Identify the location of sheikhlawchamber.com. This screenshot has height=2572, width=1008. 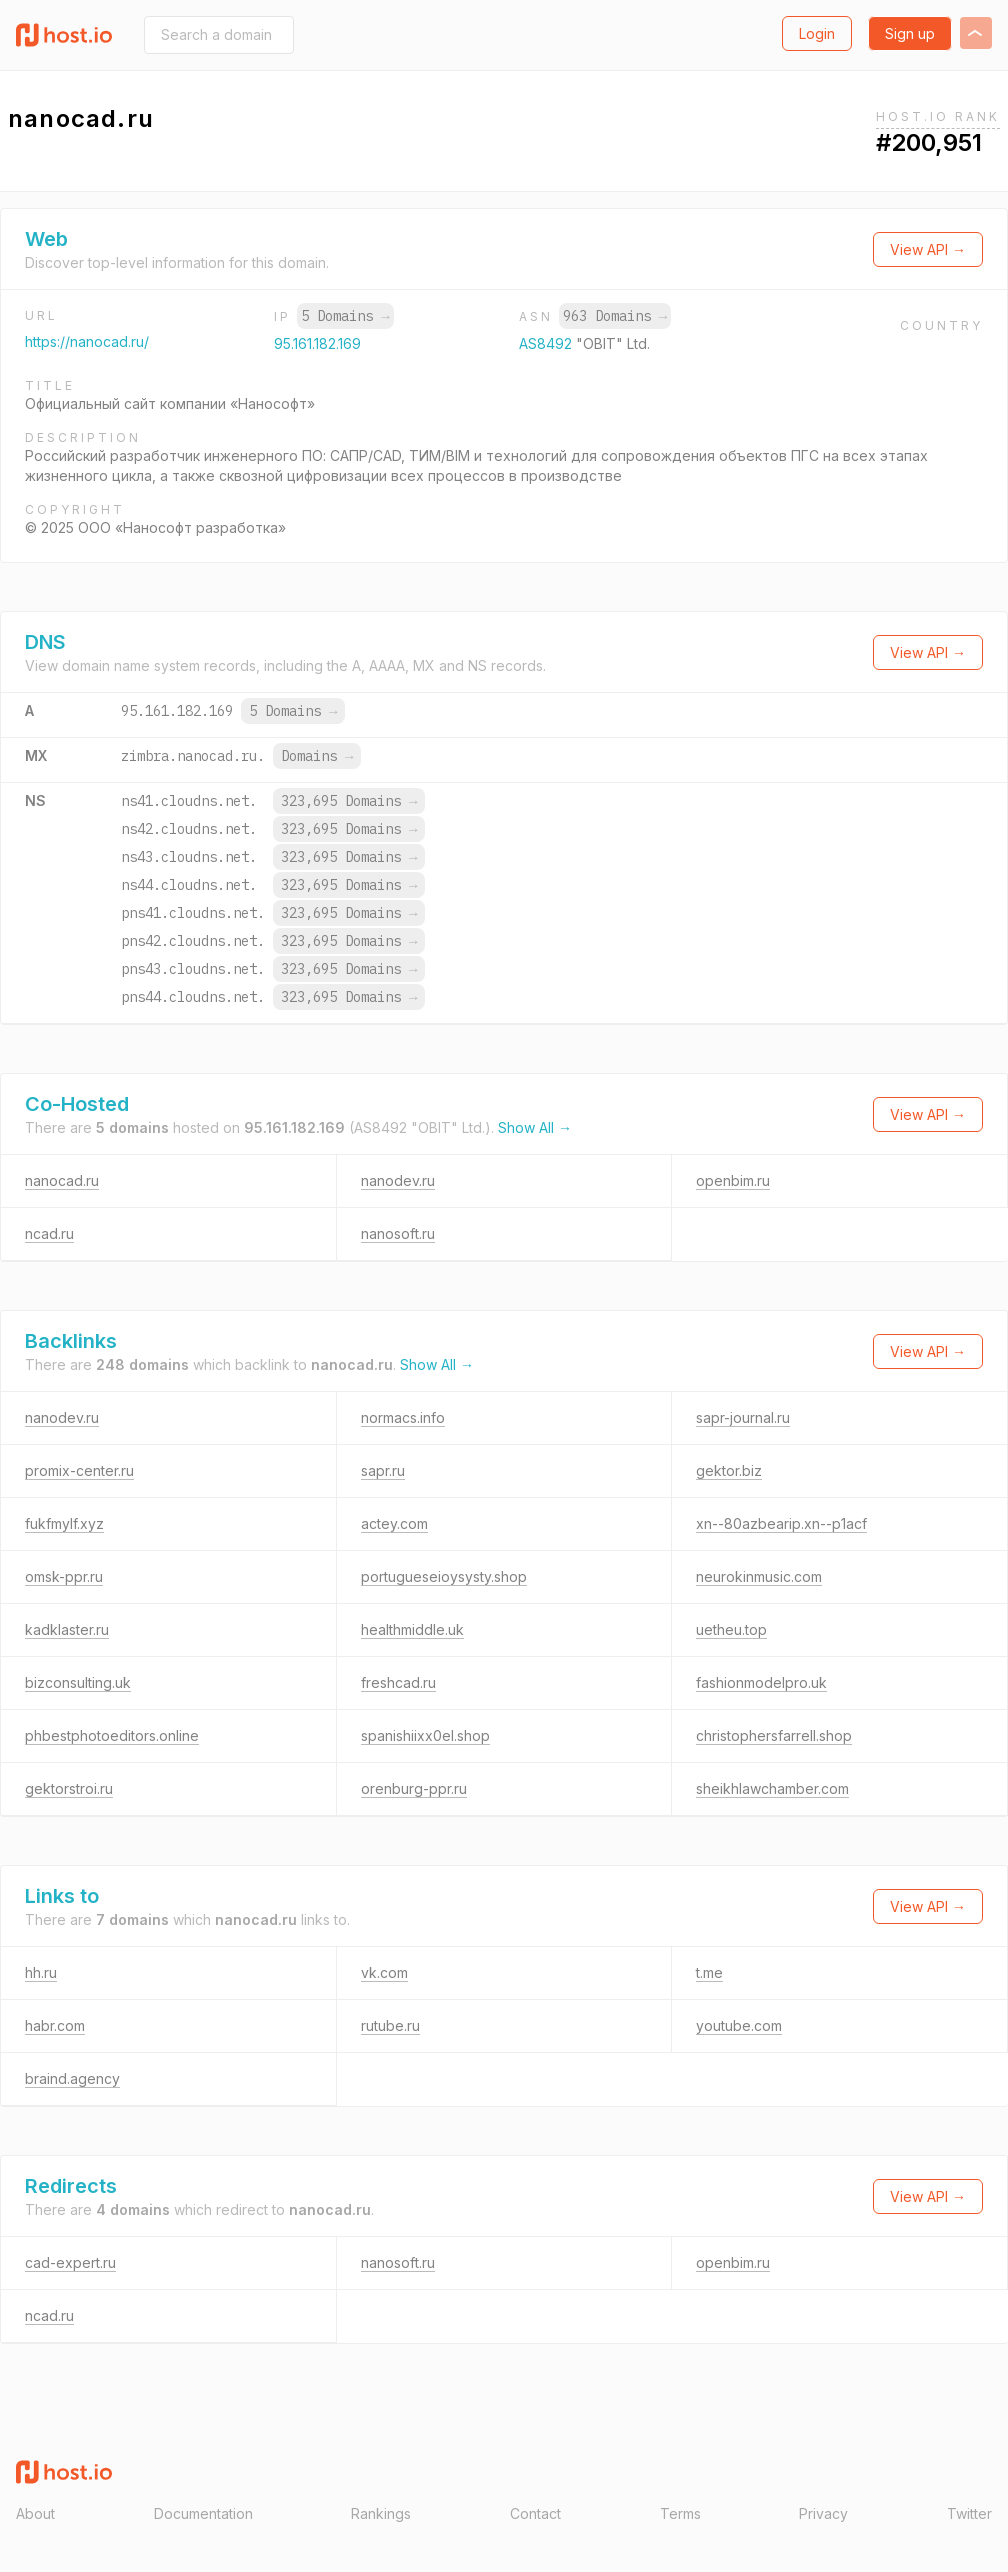
(772, 1788).